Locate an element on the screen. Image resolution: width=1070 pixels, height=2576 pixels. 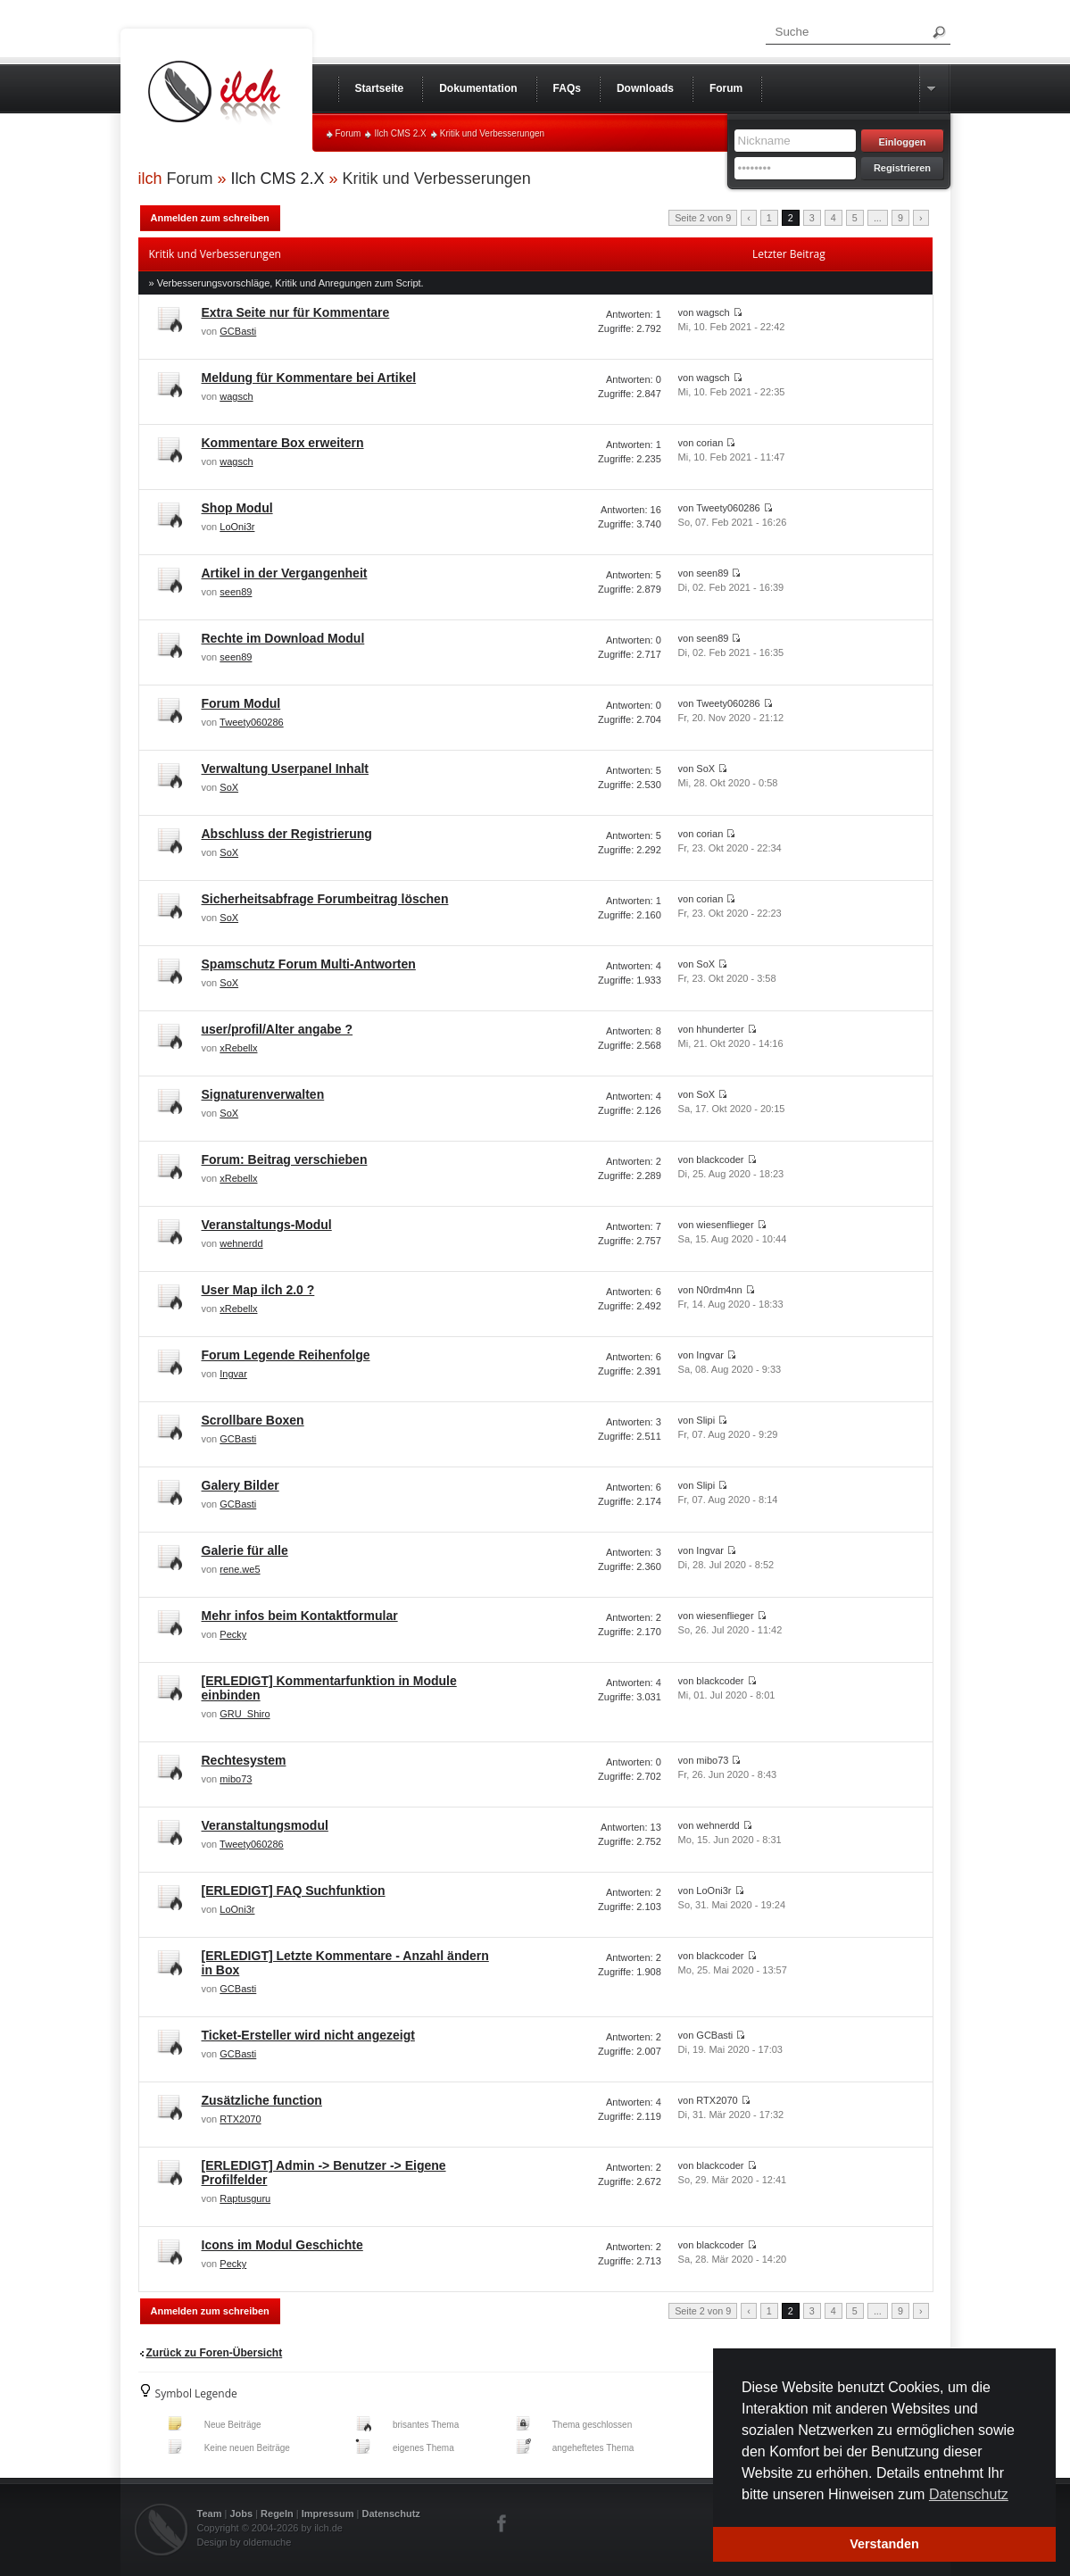
Pecky is located at coordinates (233, 1634).